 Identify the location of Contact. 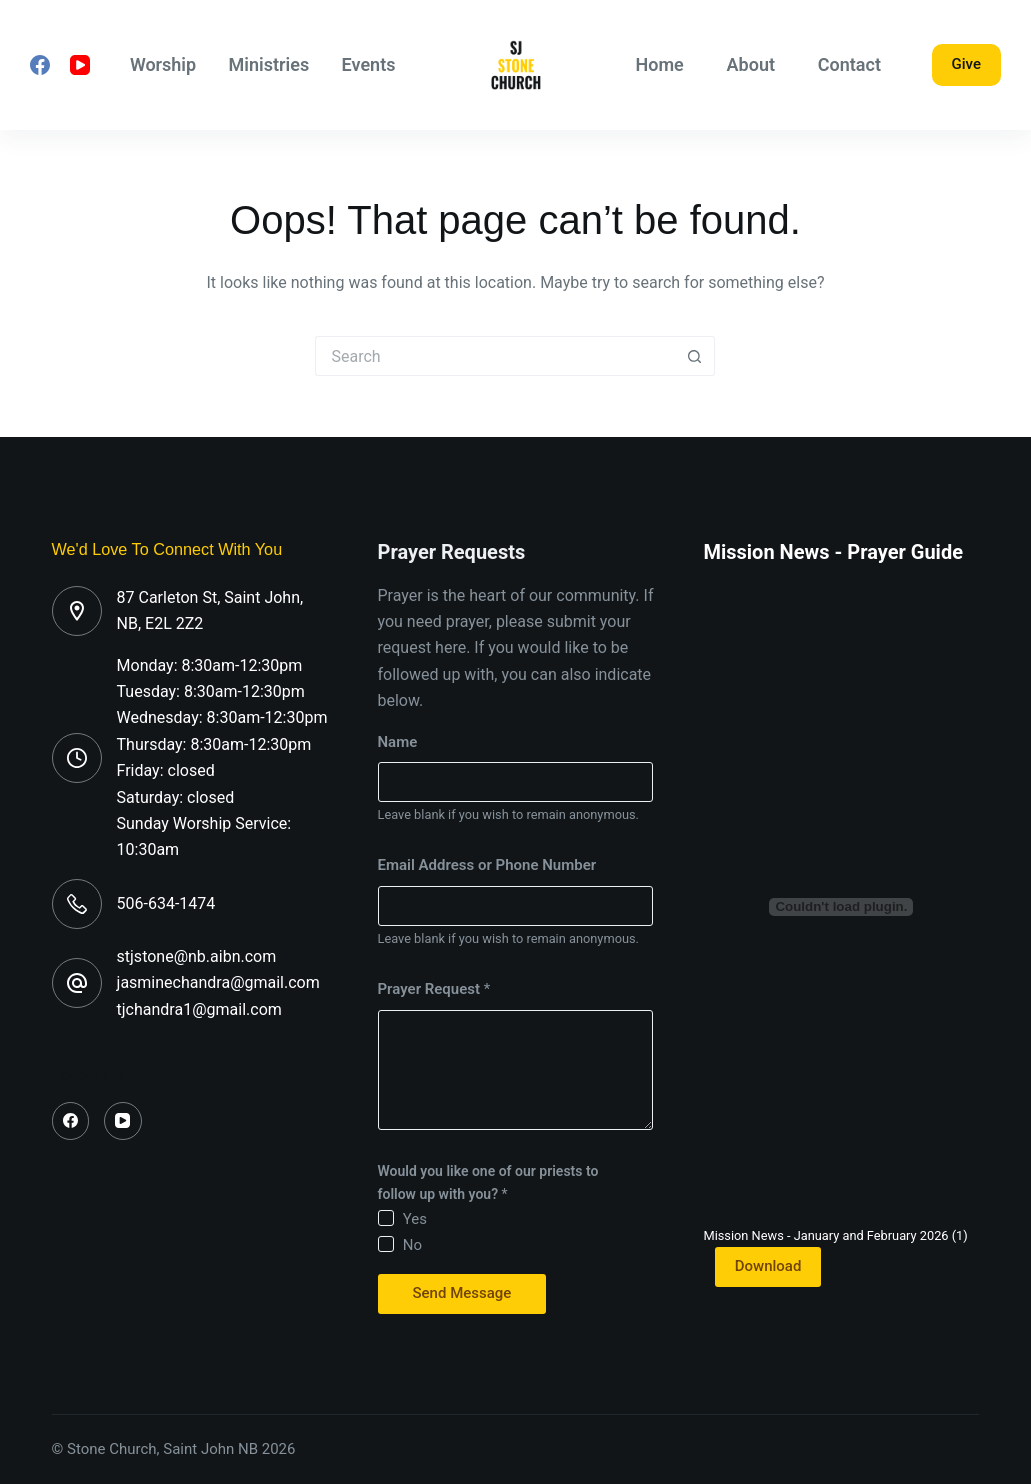
(849, 64).